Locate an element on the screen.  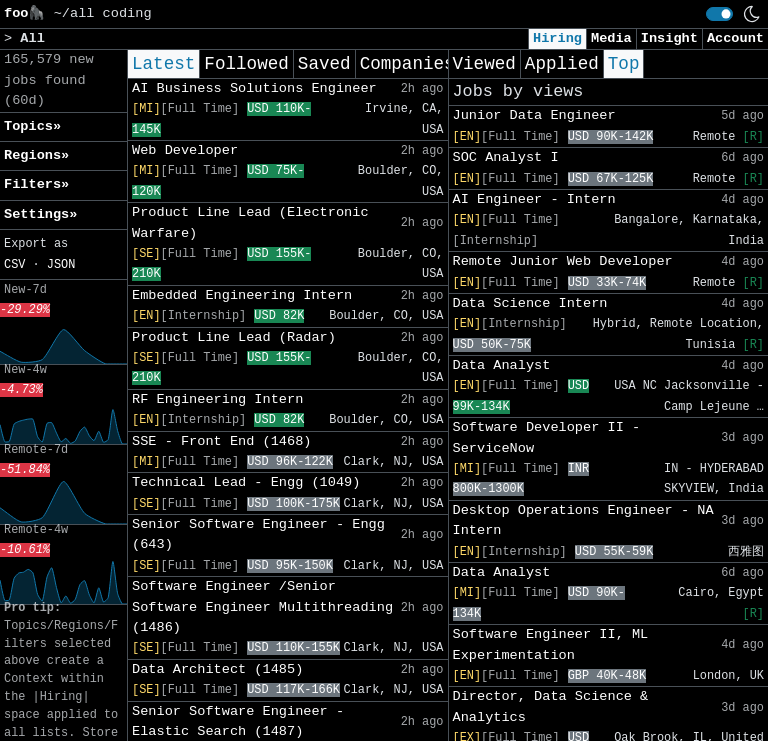
Topics» [button] is located at coordinates (32, 126).